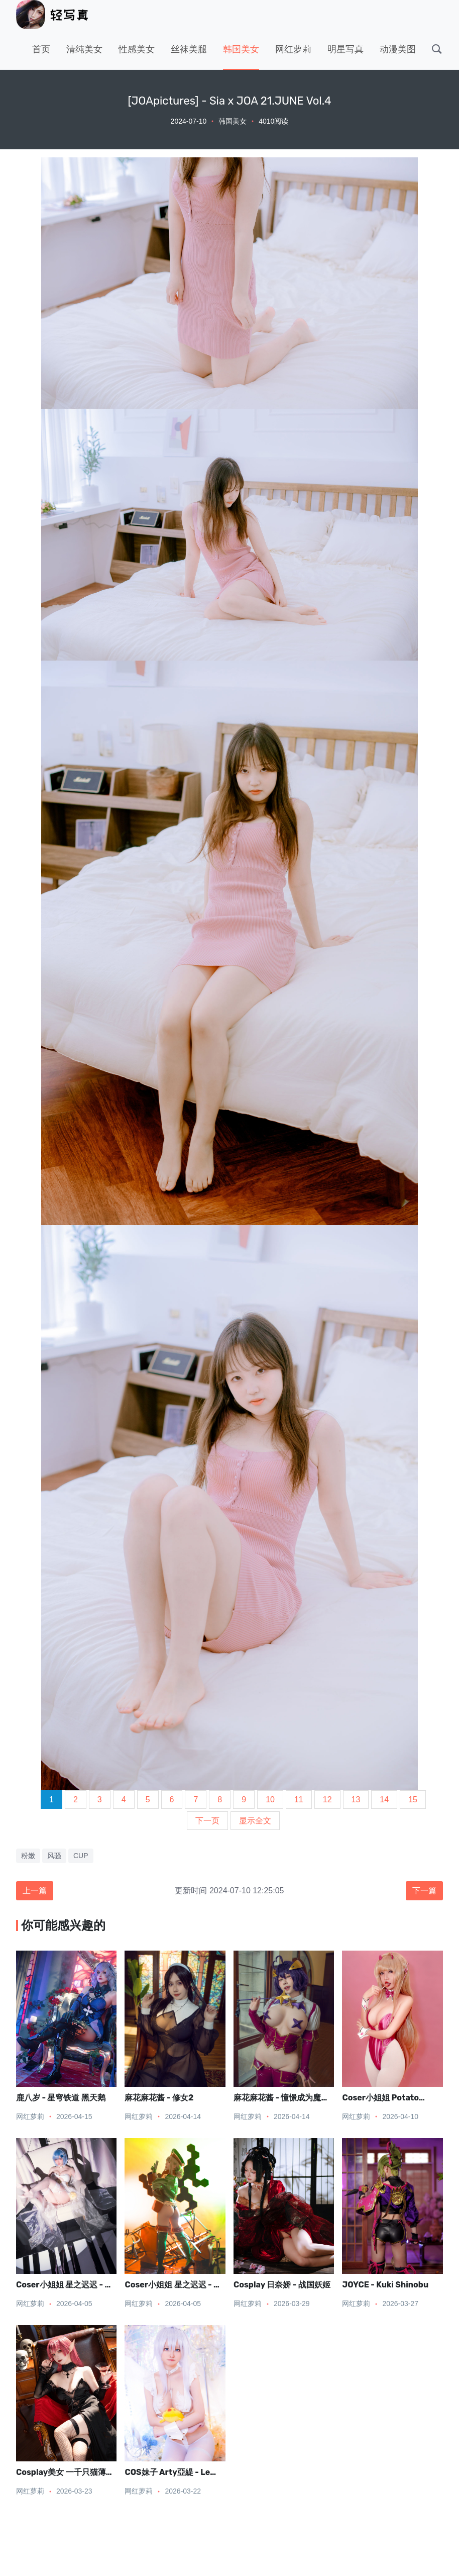  I want to click on 下一篇, so click(424, 1890).